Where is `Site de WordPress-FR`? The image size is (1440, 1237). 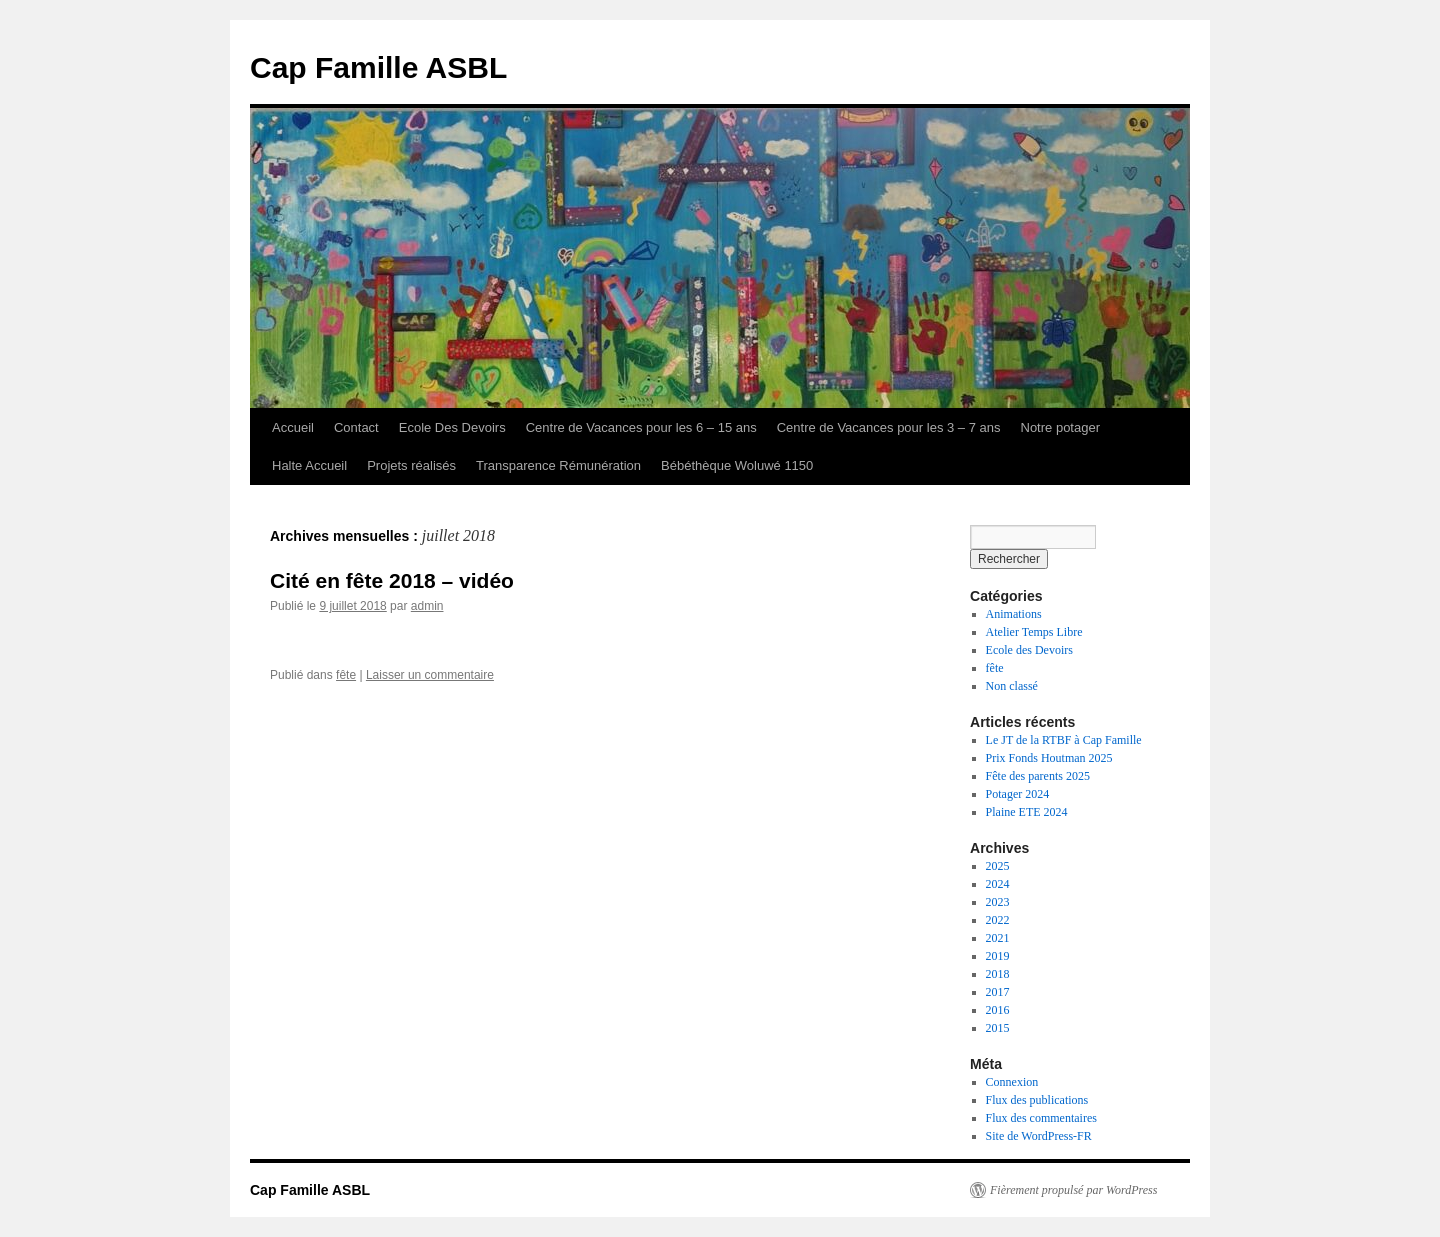 Site de WordPress-FR is located at coordinates (1039, 1136).